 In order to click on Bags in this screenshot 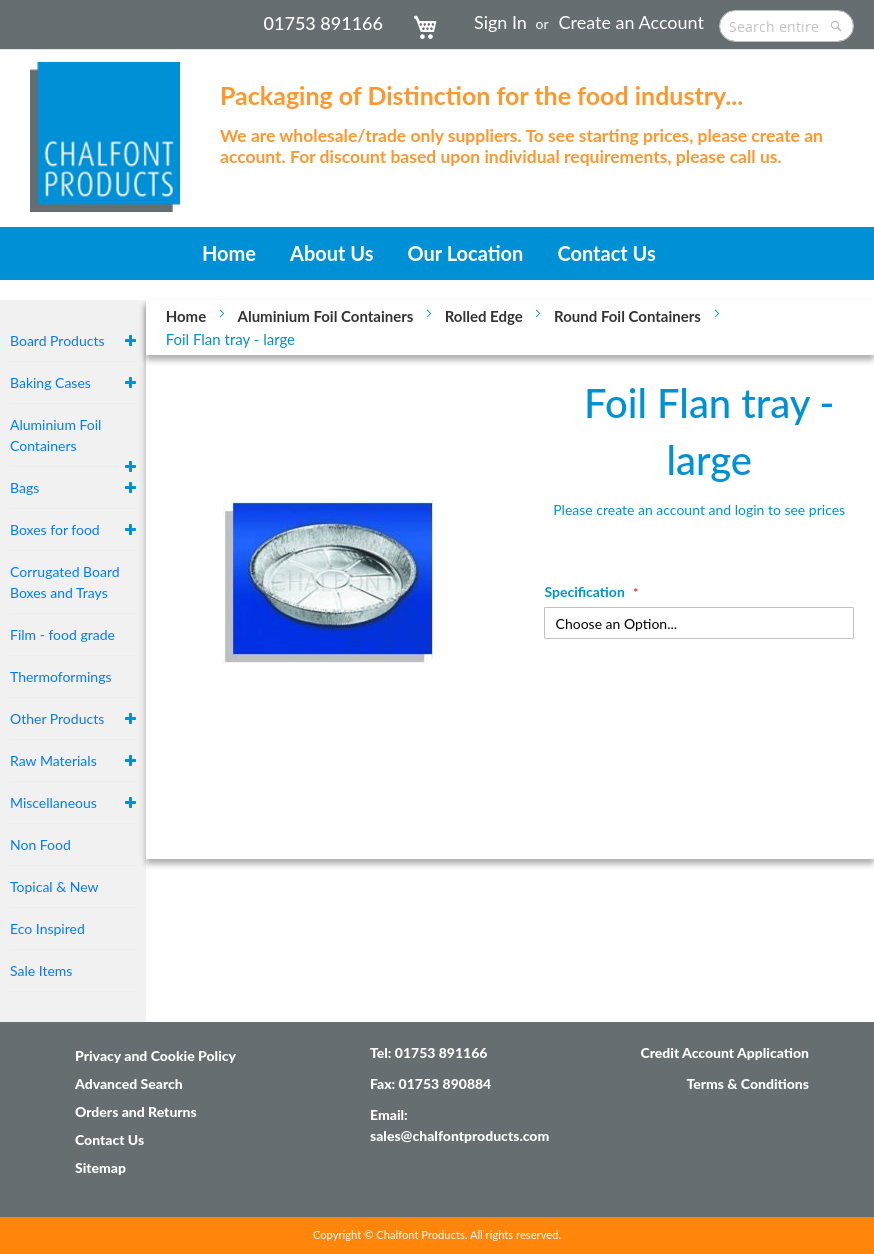, I will do `click(24, 487)`.